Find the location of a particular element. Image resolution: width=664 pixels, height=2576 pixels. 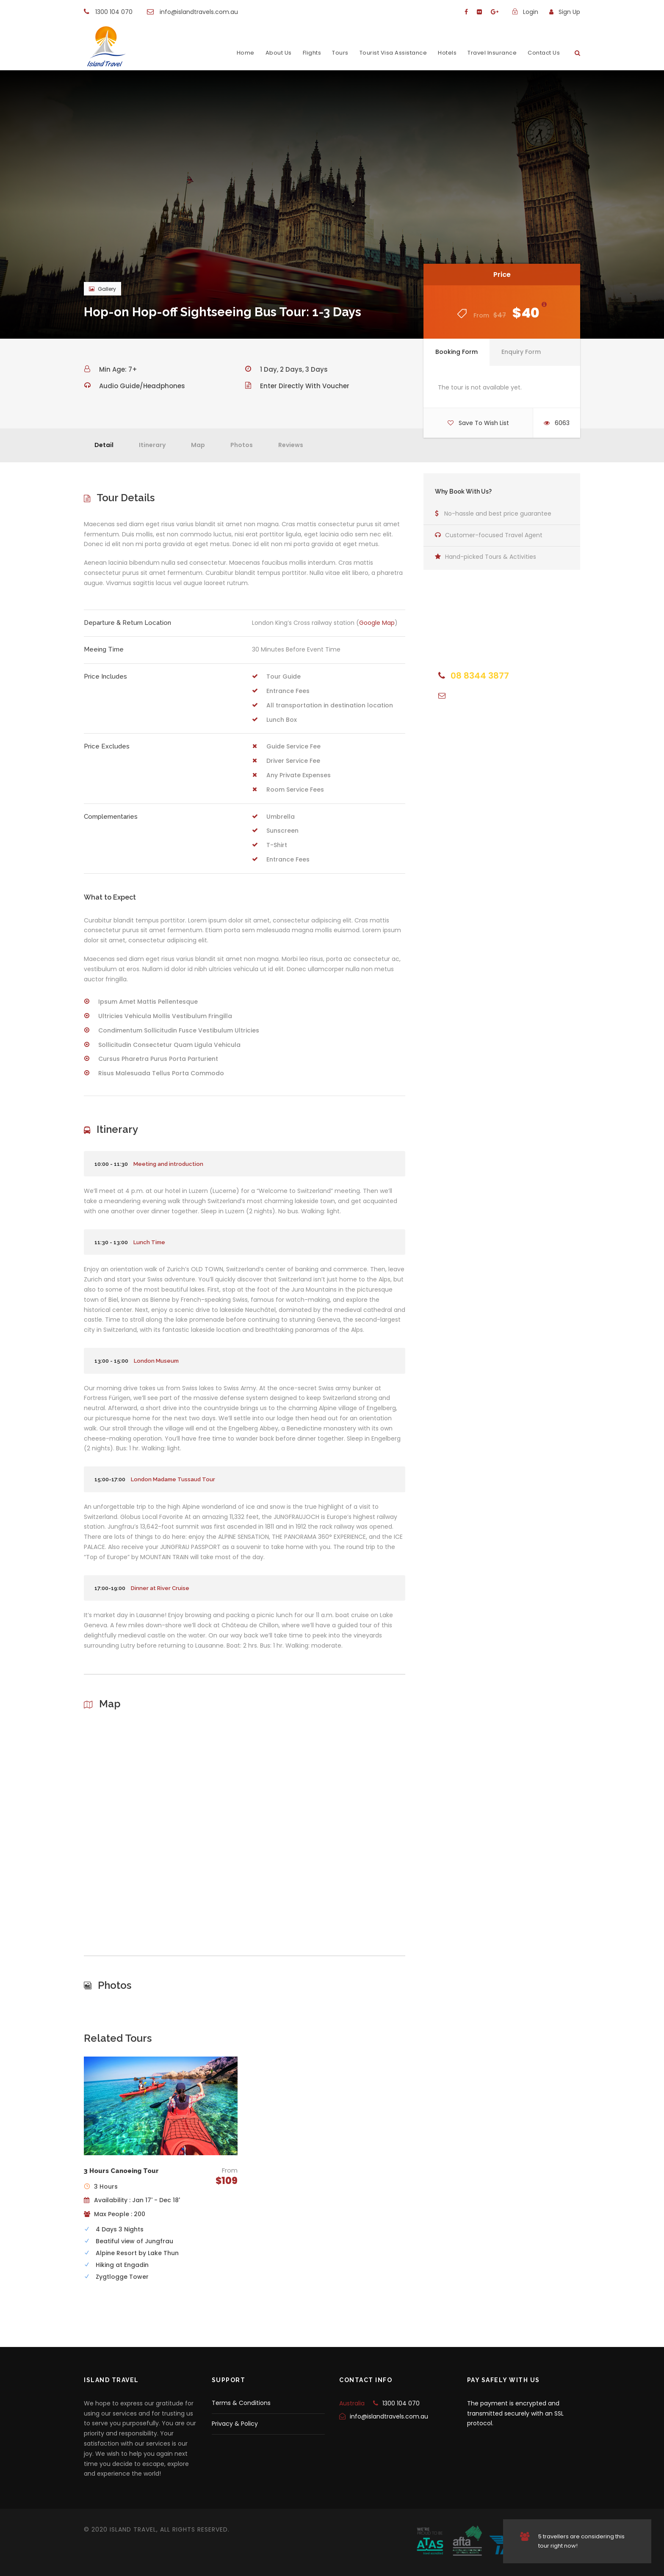

3 Hours Canoeing Tour is located at coordinates (121, 2171).